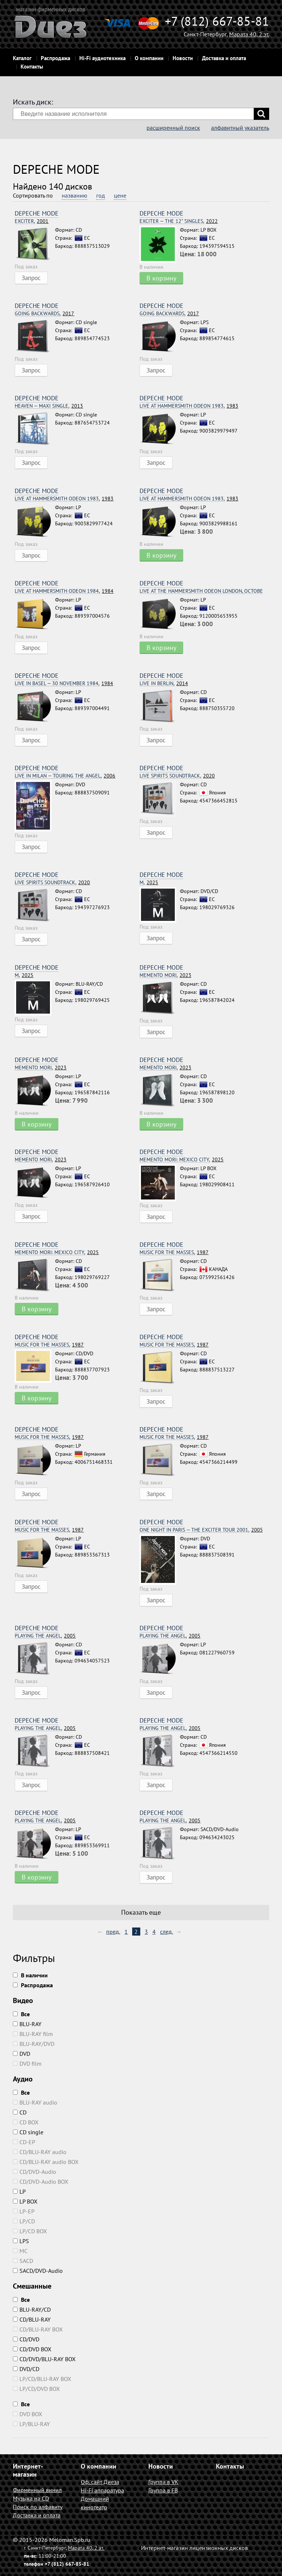 The height and width of the screenshot is (2576, 282). Describe the element at coordinates (33, 102) in the screenshot. I see `Искать диск:` at that location.